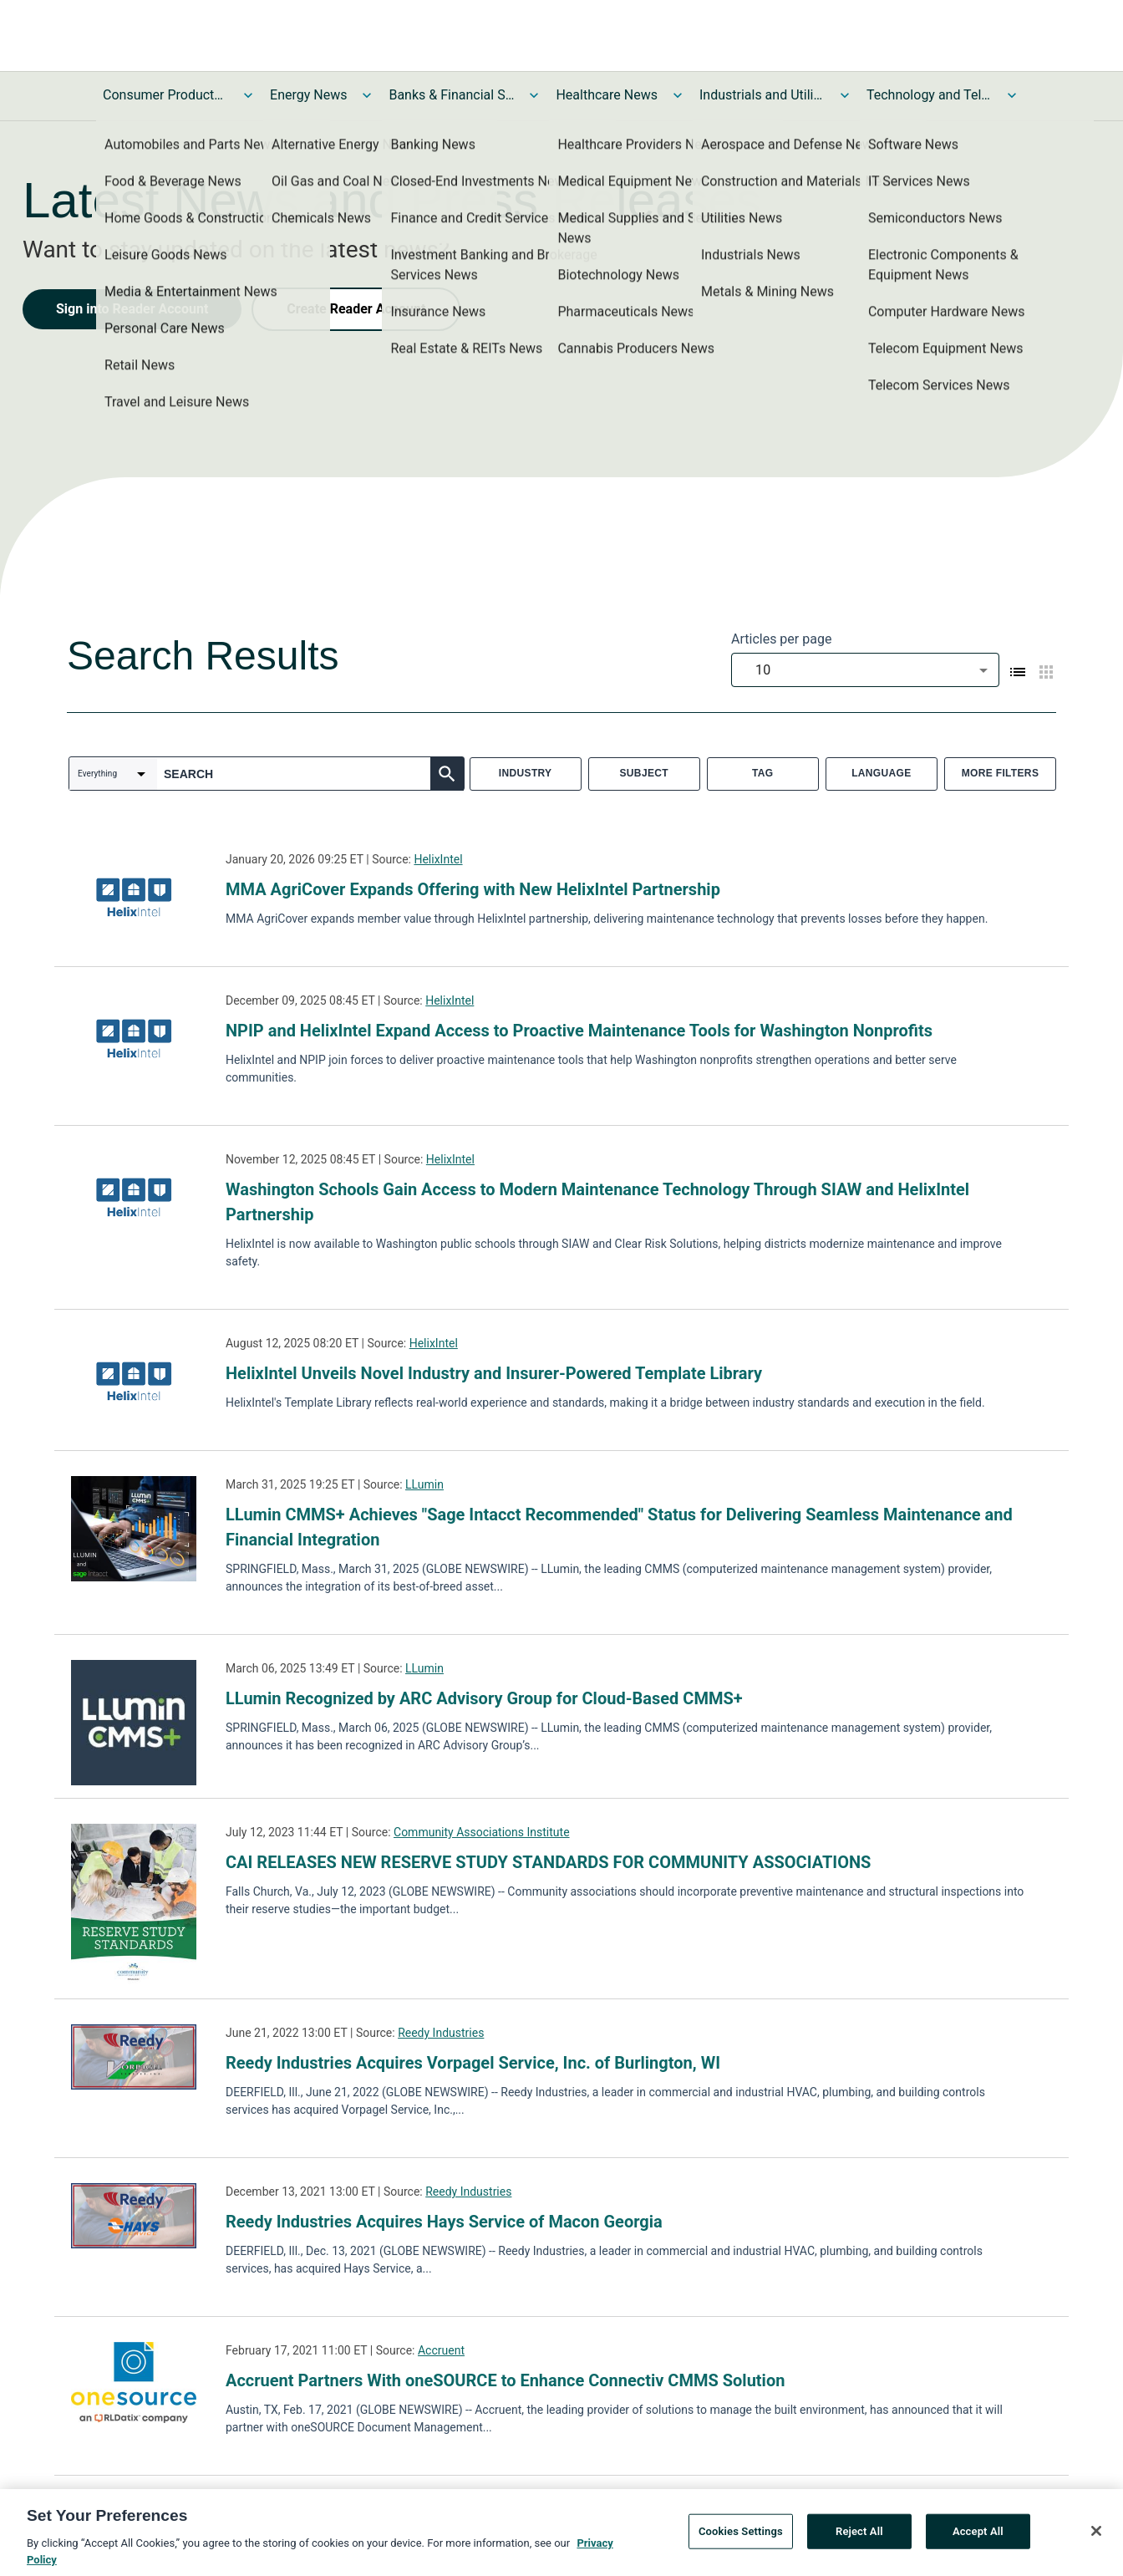  What do you see at coordinates (356, 309) in the screenshot?
I see `Create Reader Account` at bounding box center [356, 309].